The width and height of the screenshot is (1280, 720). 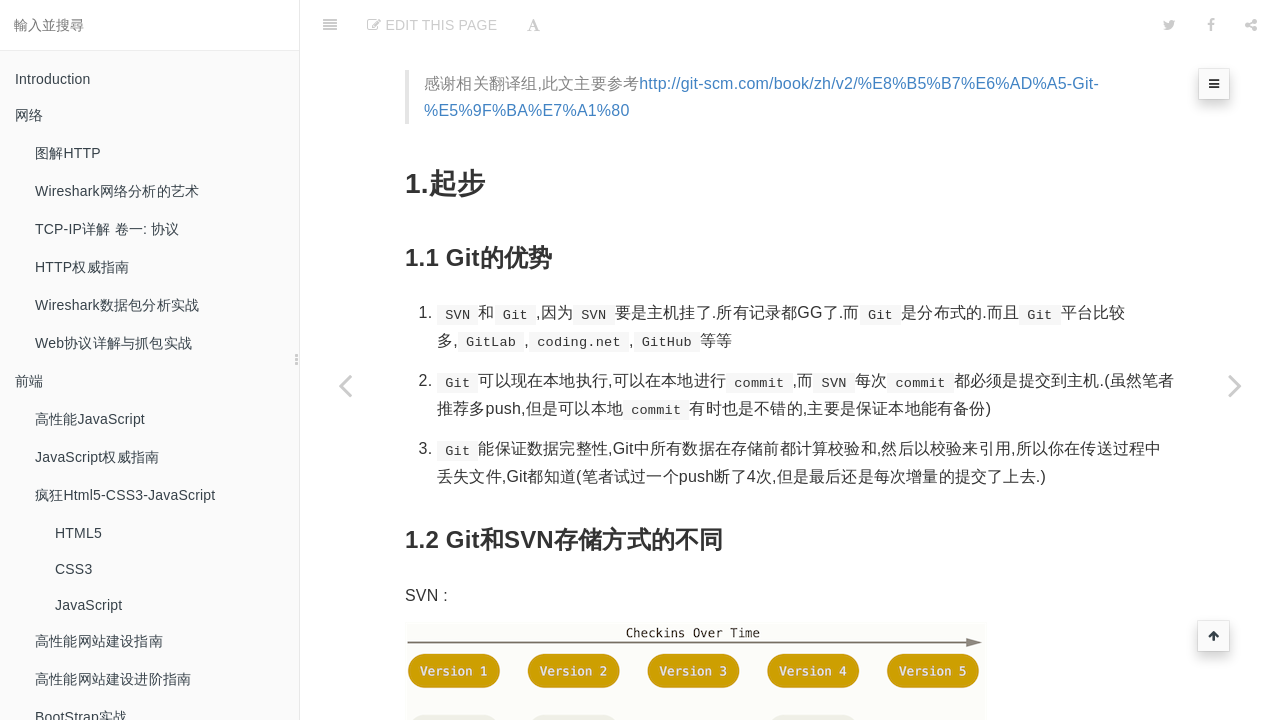 I want to click on 高性能JavaScript, so click(x=90, y=419).